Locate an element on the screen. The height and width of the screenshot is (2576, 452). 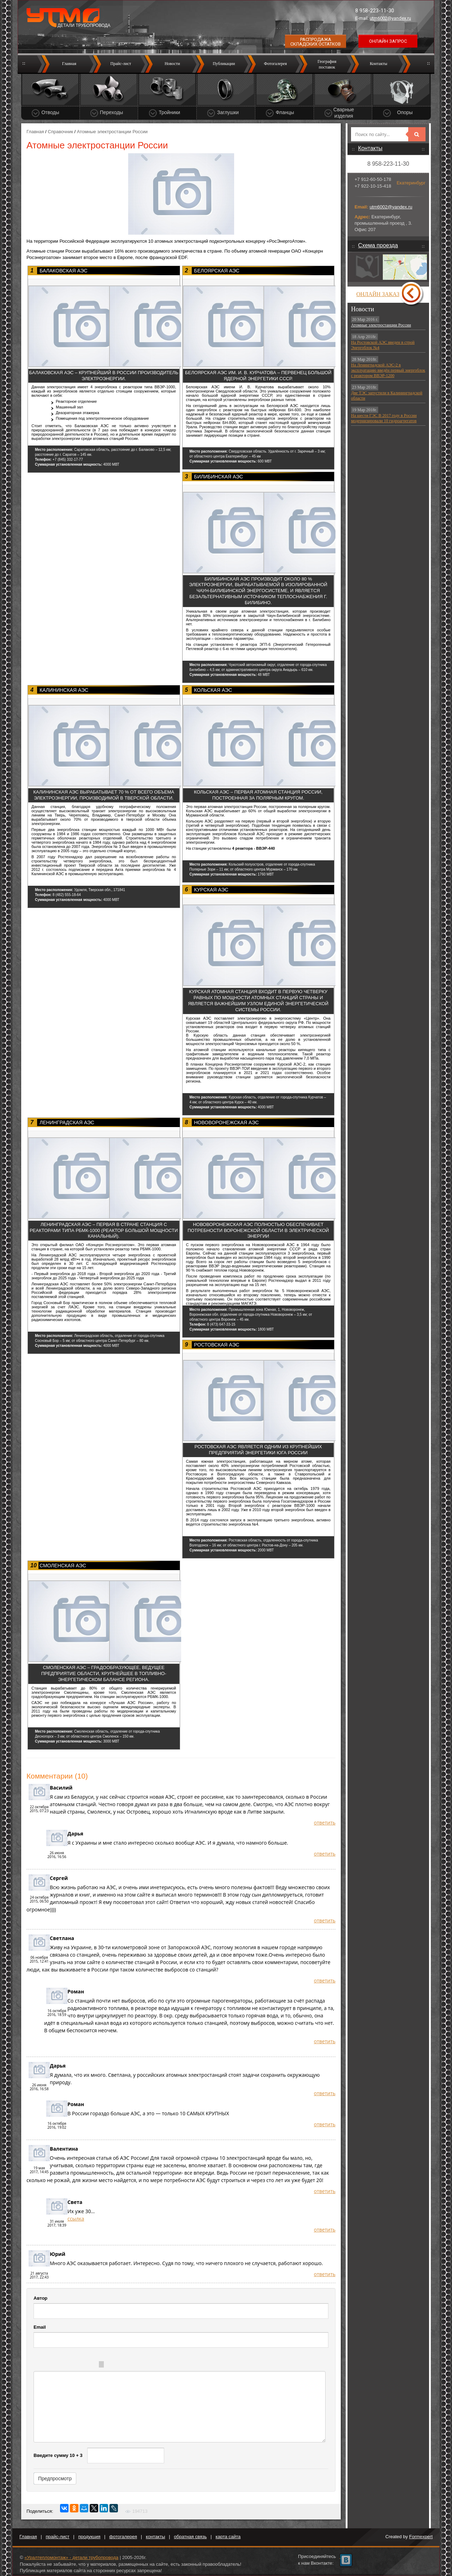
Опоры is located at coordinates (405, 112).